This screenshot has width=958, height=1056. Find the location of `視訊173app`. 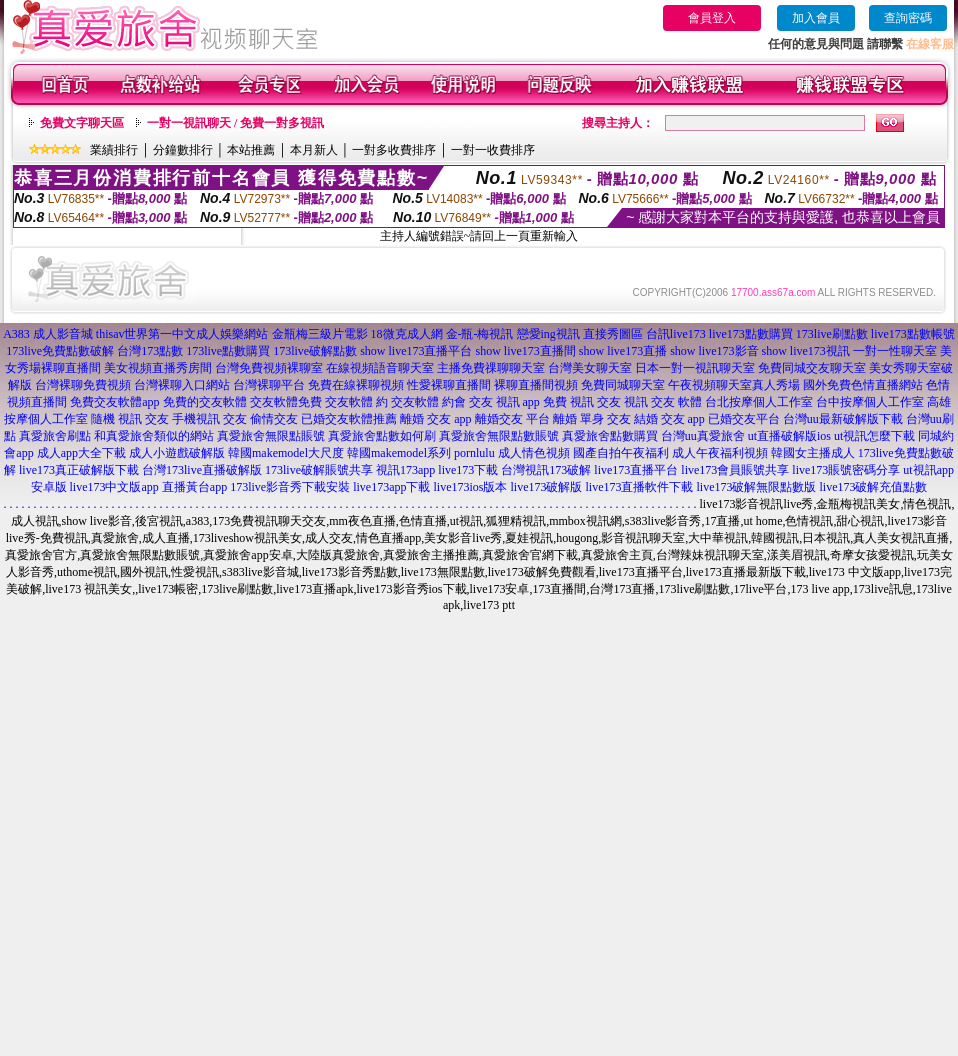

視訊173app is located at coordinates (405, 470).